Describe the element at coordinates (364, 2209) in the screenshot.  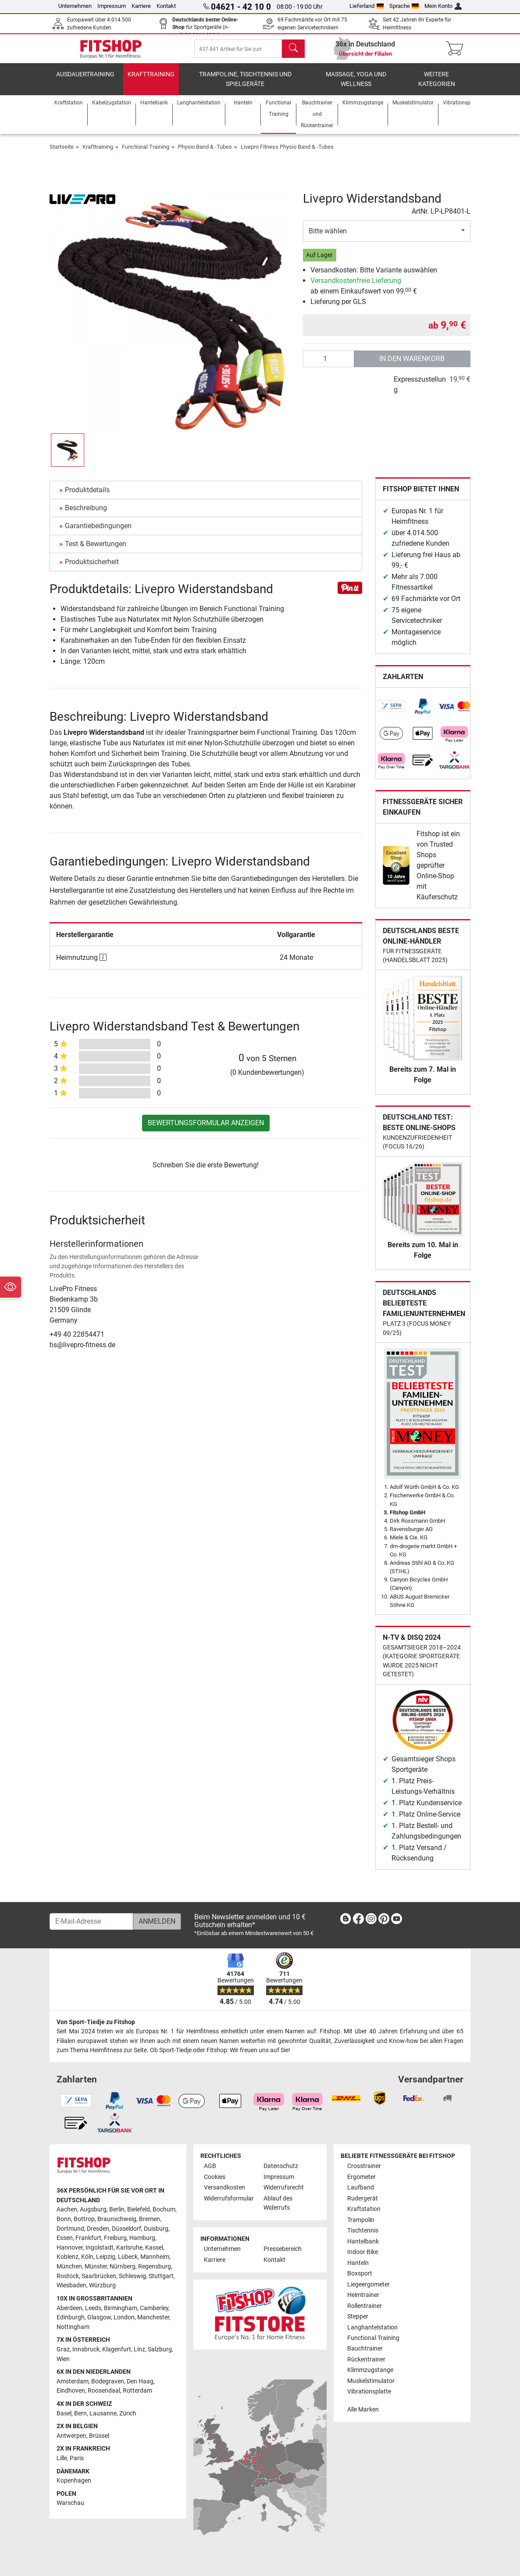
I see `Kraftstation` at that location.